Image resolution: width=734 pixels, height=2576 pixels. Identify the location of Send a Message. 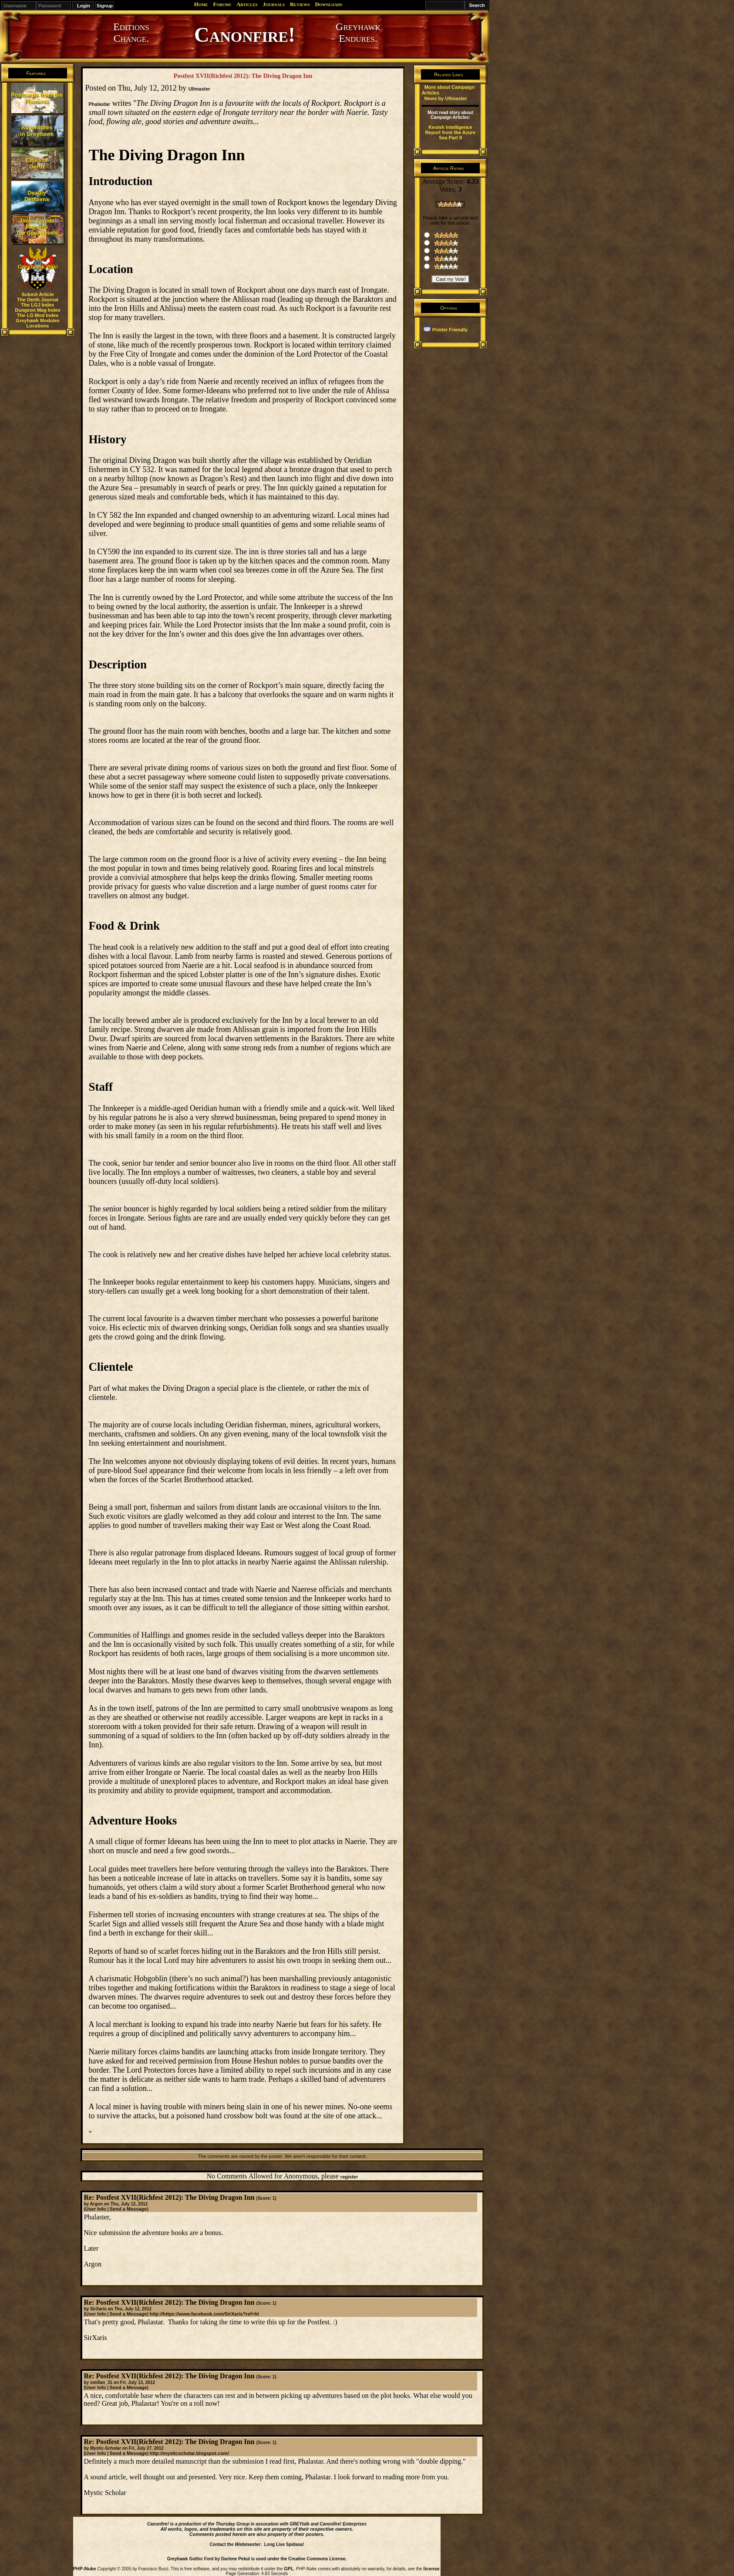
(128, 2209).